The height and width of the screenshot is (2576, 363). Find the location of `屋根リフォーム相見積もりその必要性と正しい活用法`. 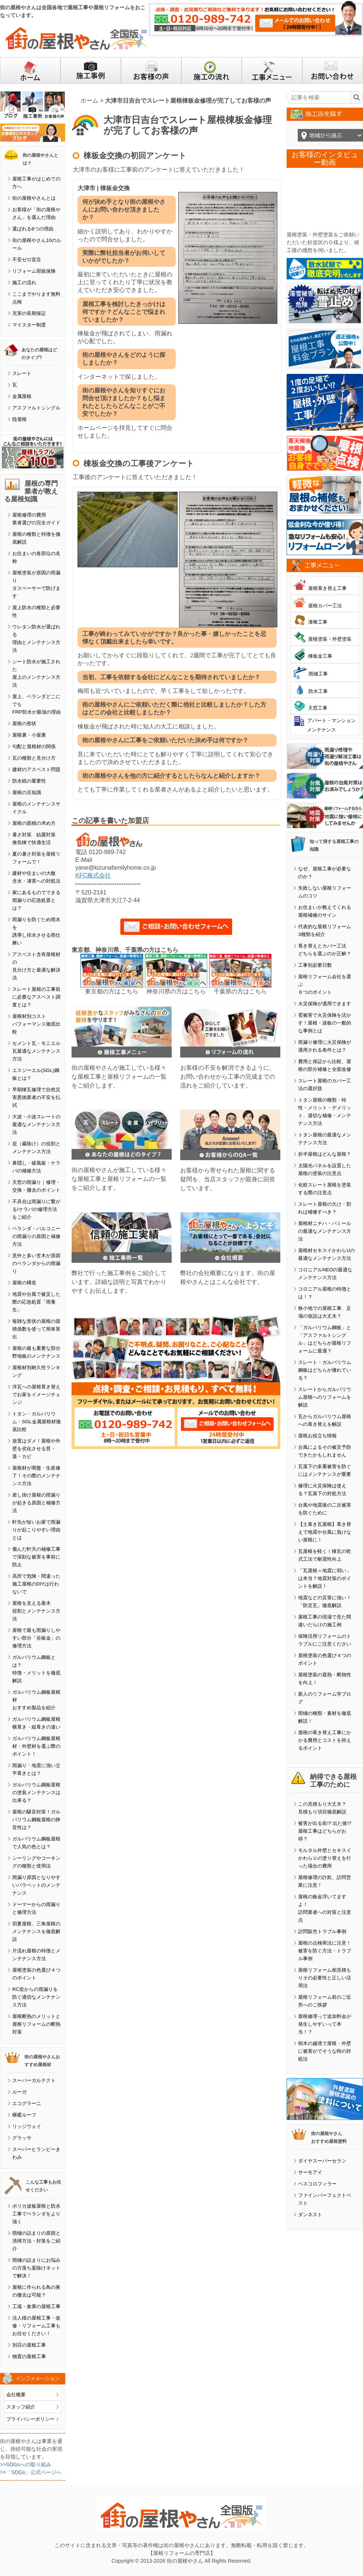

屋根リフォーム相見積もりその必要性と正しい活用法 is located at coordinates (324, 1977).